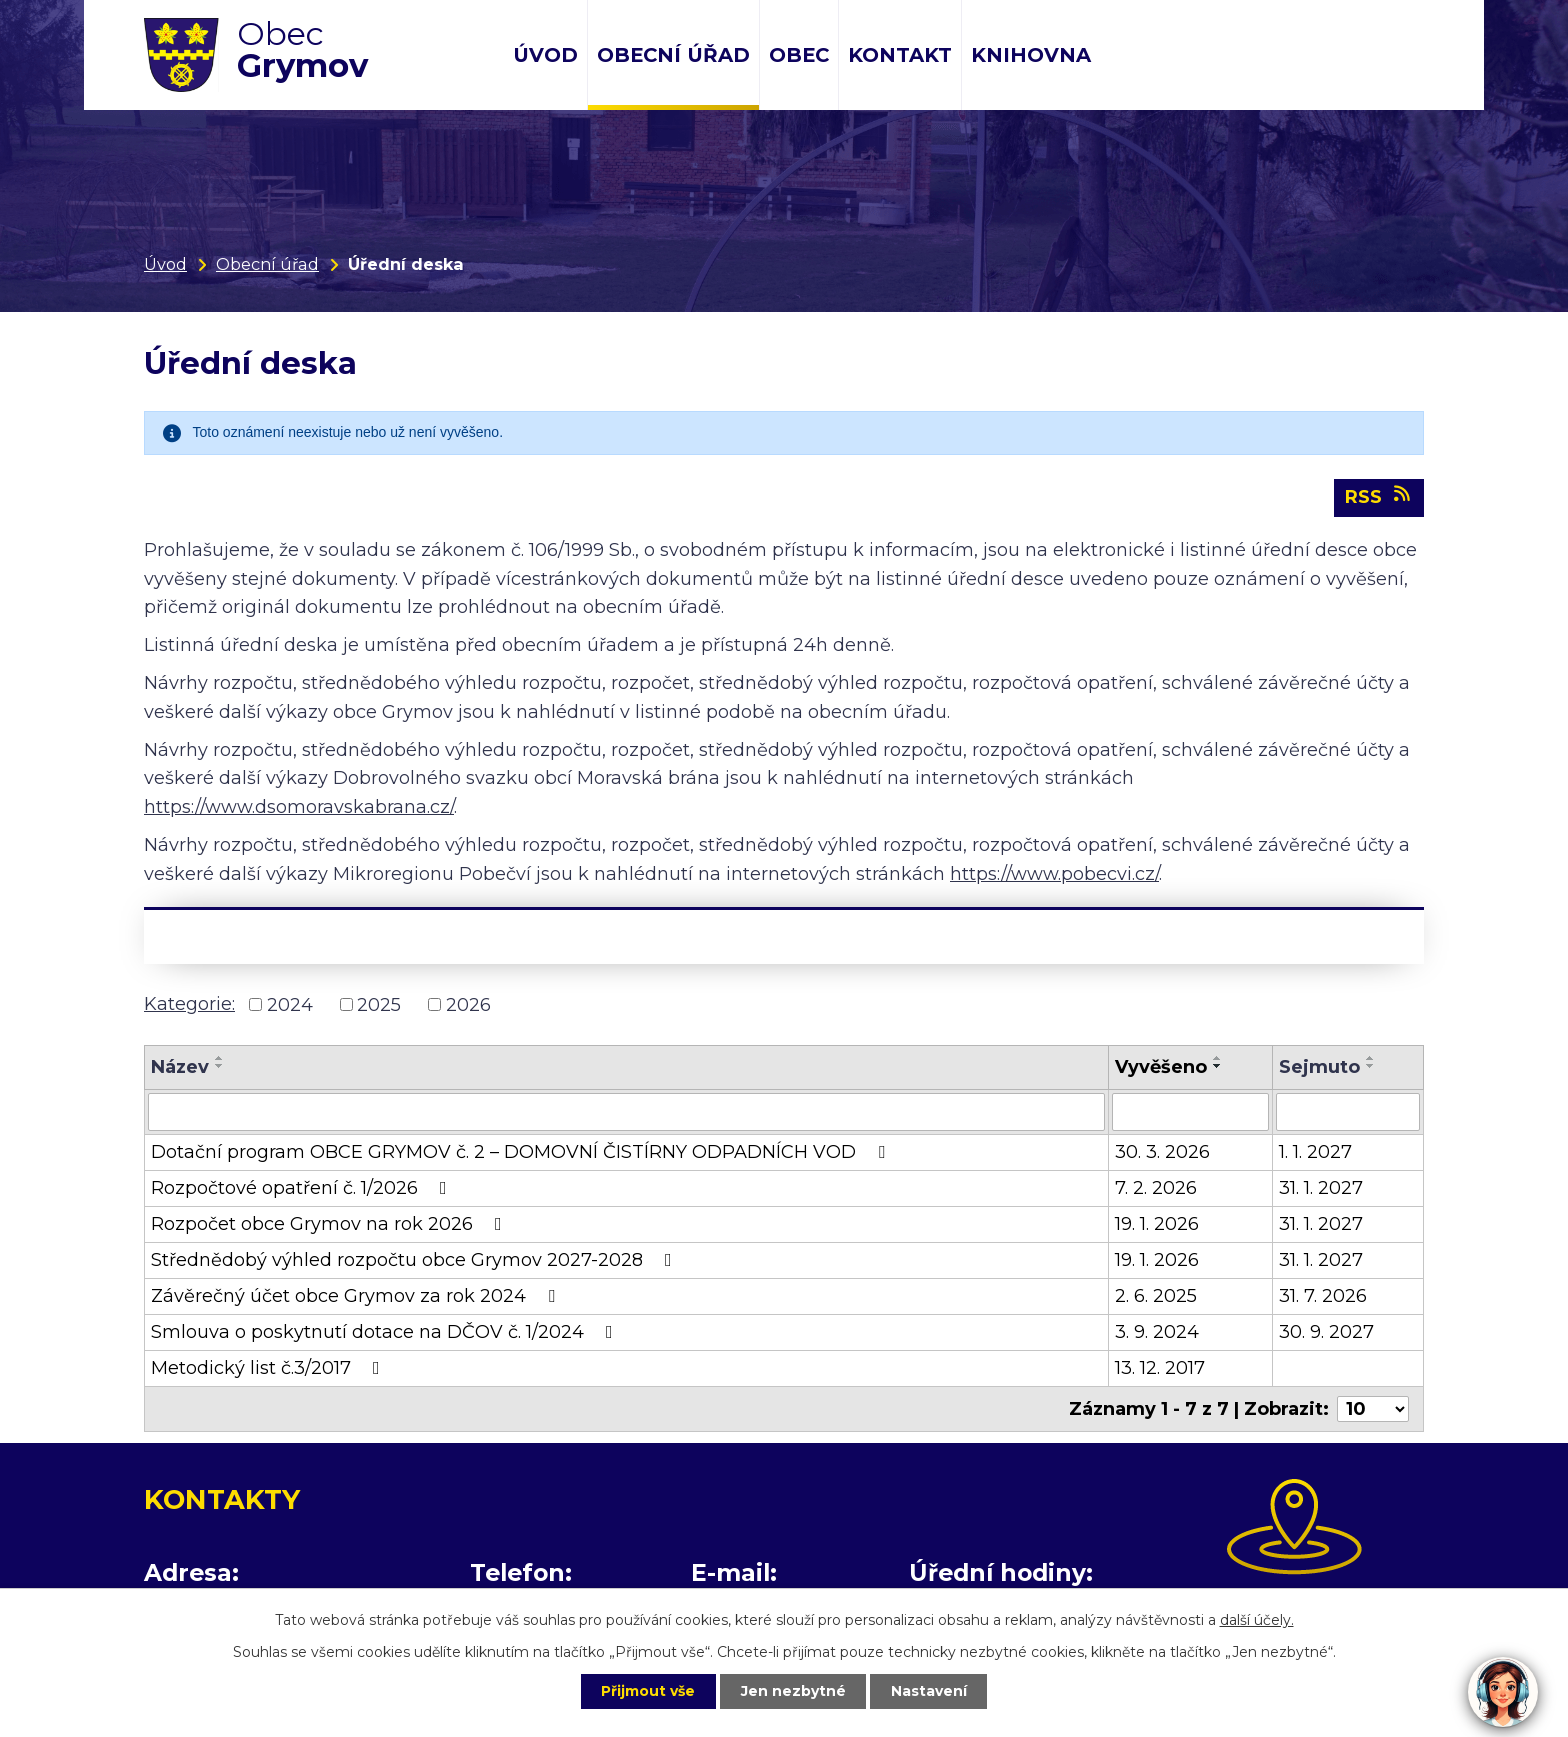  Describe the element at coordinates (290, 1005) in the screenshot. I see `2024` at that location.